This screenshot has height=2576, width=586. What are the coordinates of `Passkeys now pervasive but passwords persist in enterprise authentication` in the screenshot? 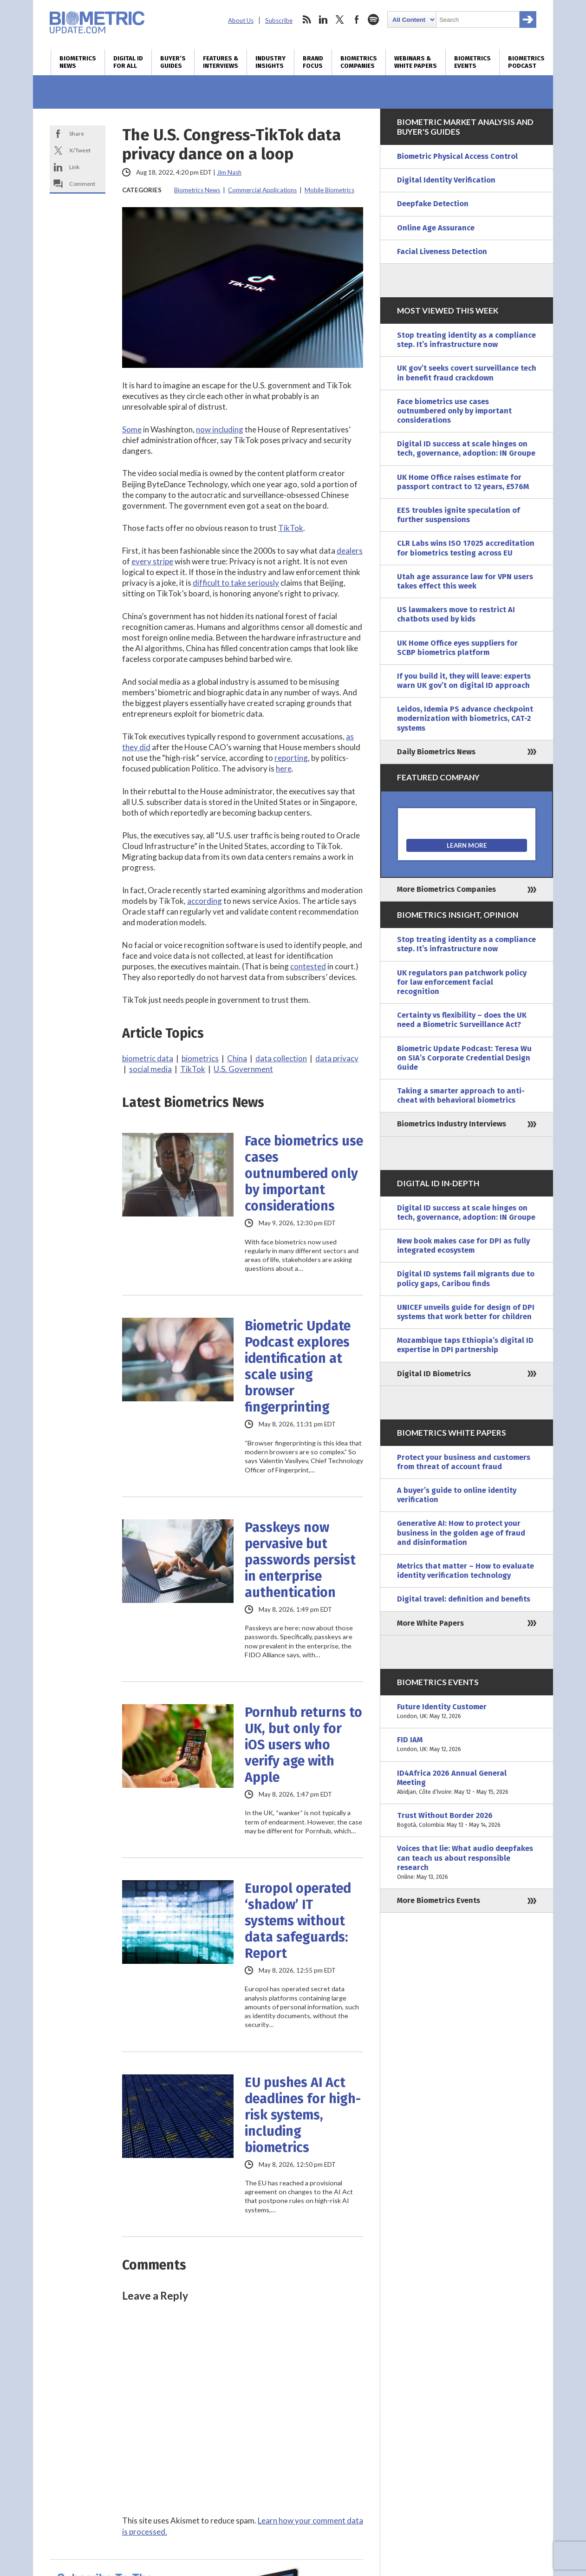 It's located at (300, 1560).